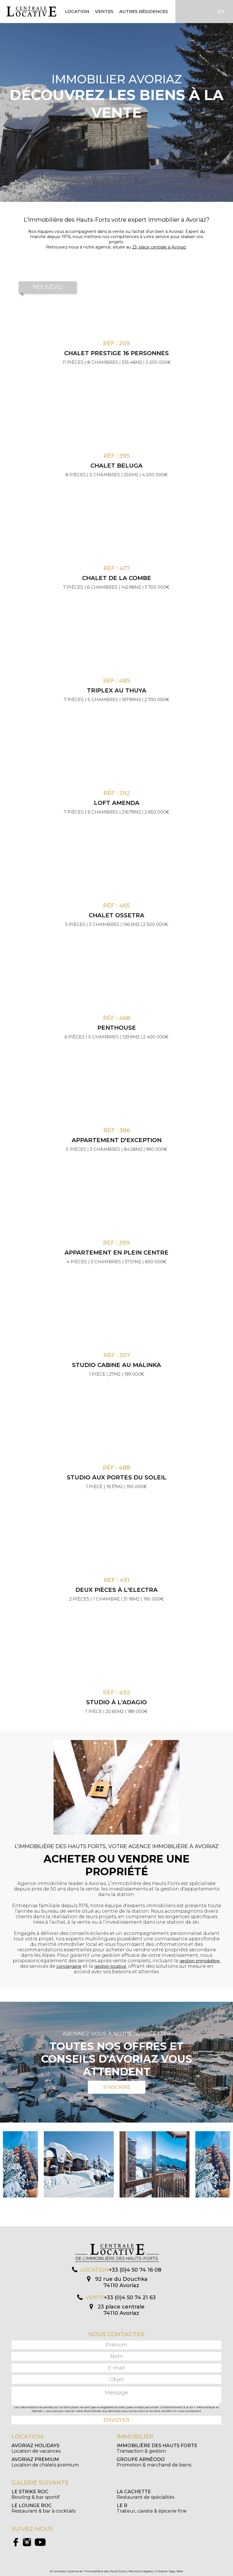 This screenshot has height=2576, width=233. Describe the element at coordinates (116, 690) in the screenshot. I see `Triplex au Thuya` at that location.